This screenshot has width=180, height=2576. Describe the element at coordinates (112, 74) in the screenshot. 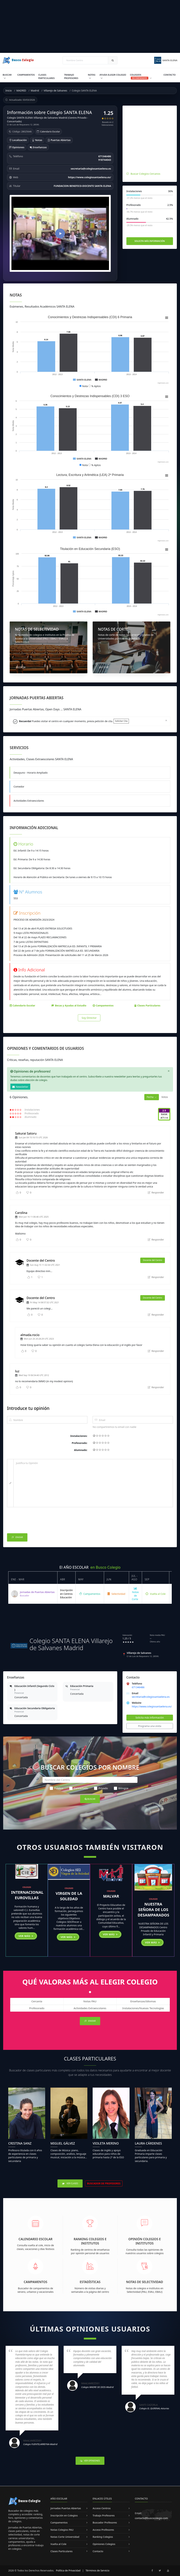

I see `Ayuda Elegir Colegio` at that location.